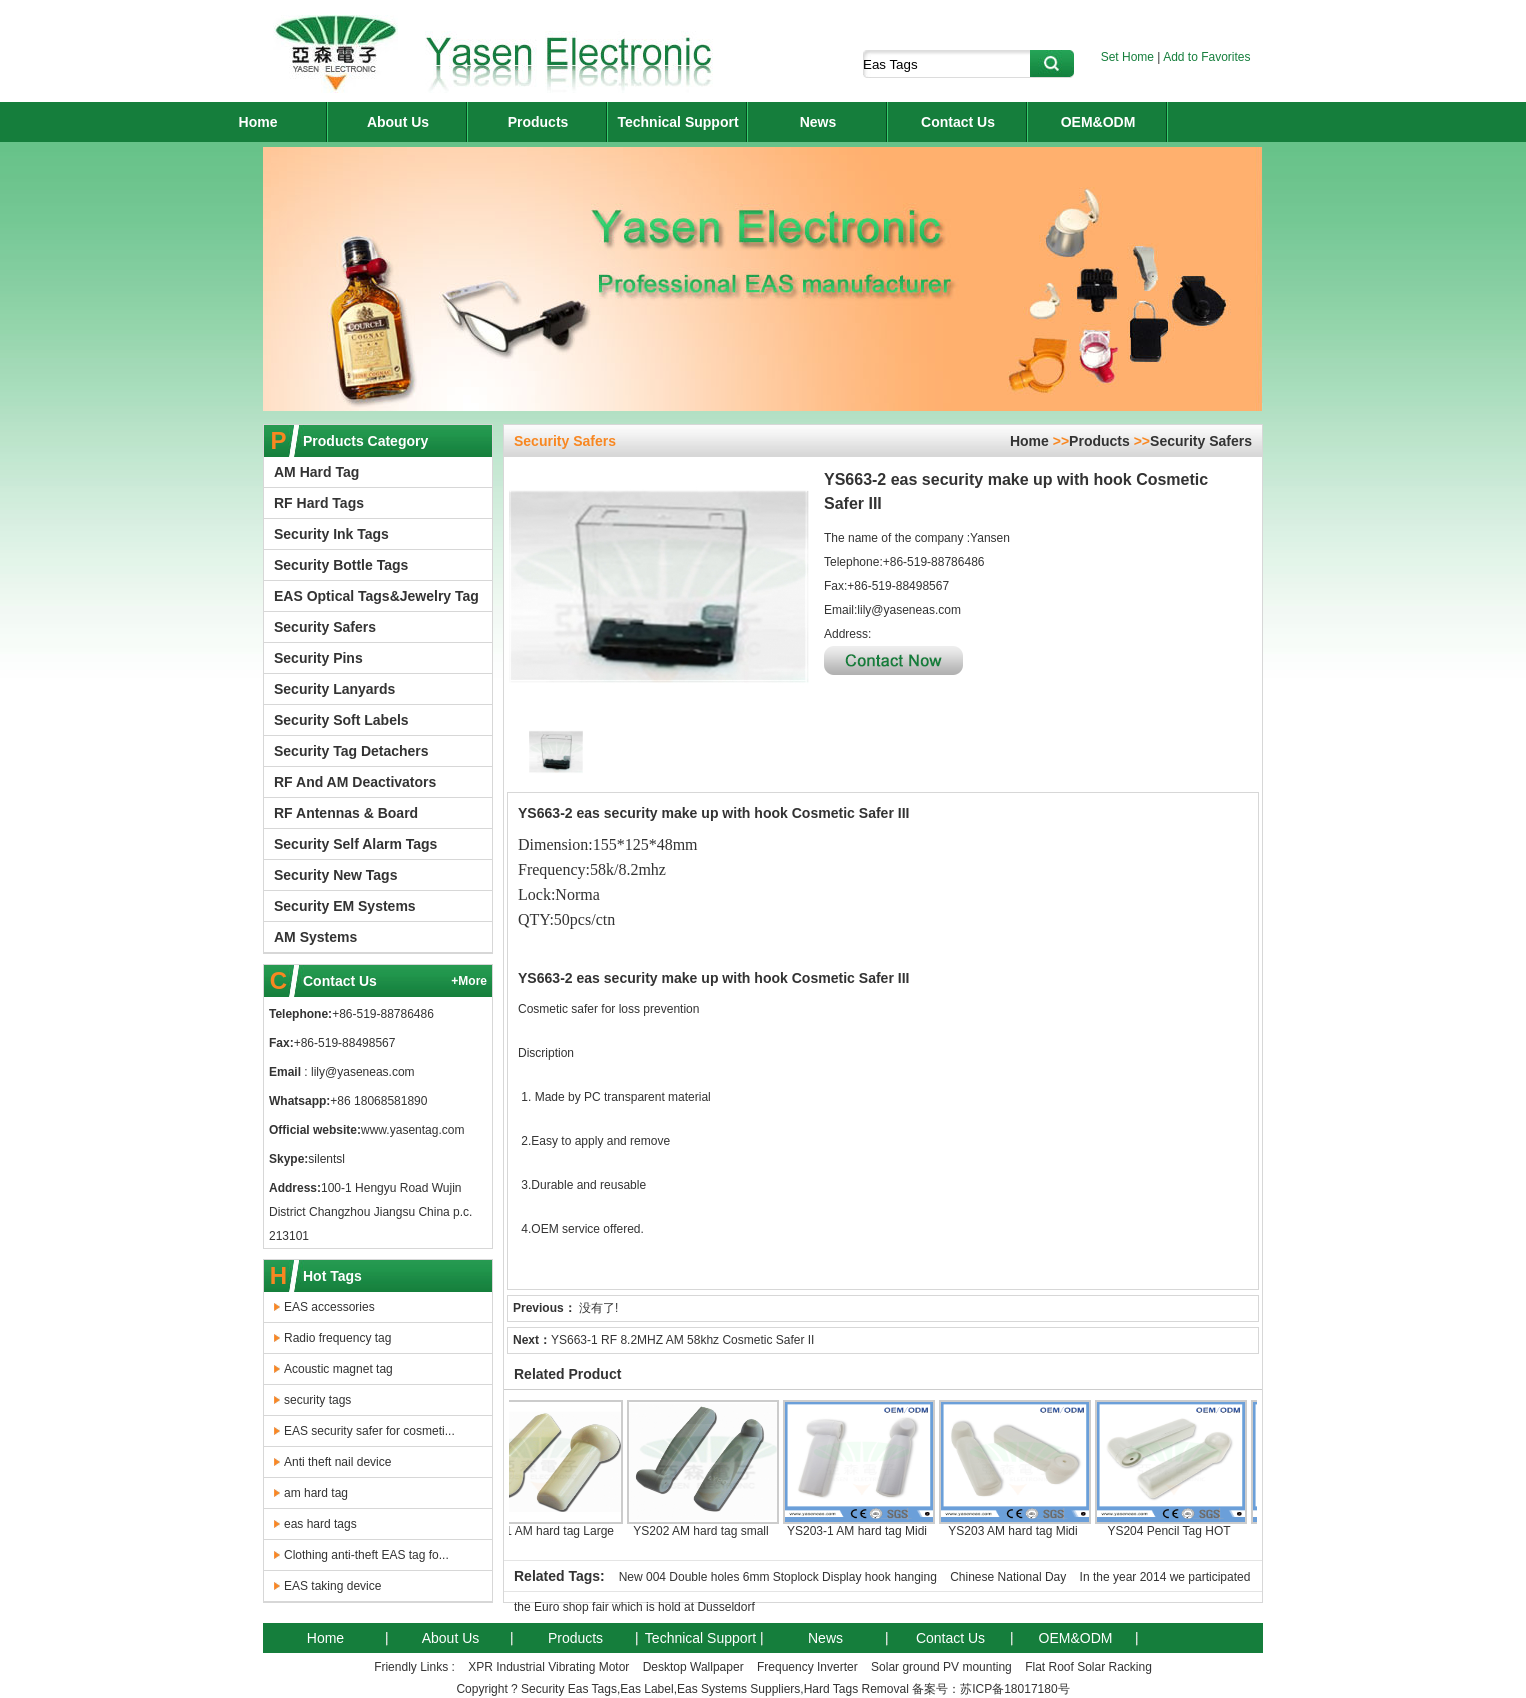 The image size is (1526, 1698). What do you see at coordinates (318, 658) in the screenshot?
I see `Security Pins` at bounding box center [318, 658].